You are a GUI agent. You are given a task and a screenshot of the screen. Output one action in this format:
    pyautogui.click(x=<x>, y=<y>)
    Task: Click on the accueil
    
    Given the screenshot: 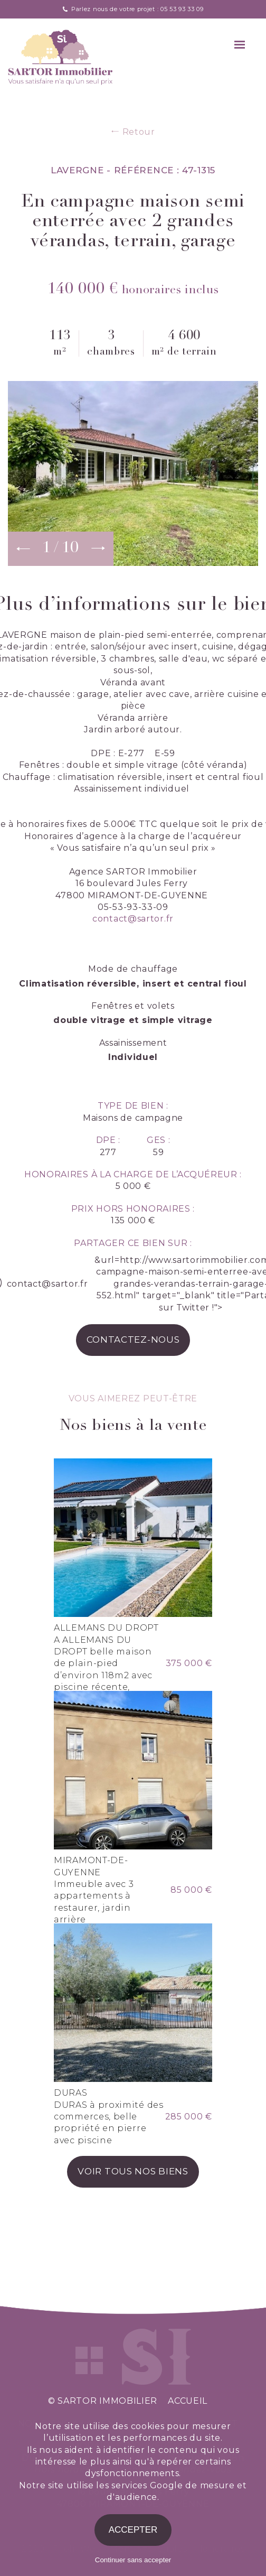 What is the action you would take?
    pyautogui.click(x=187, y=2401)
    